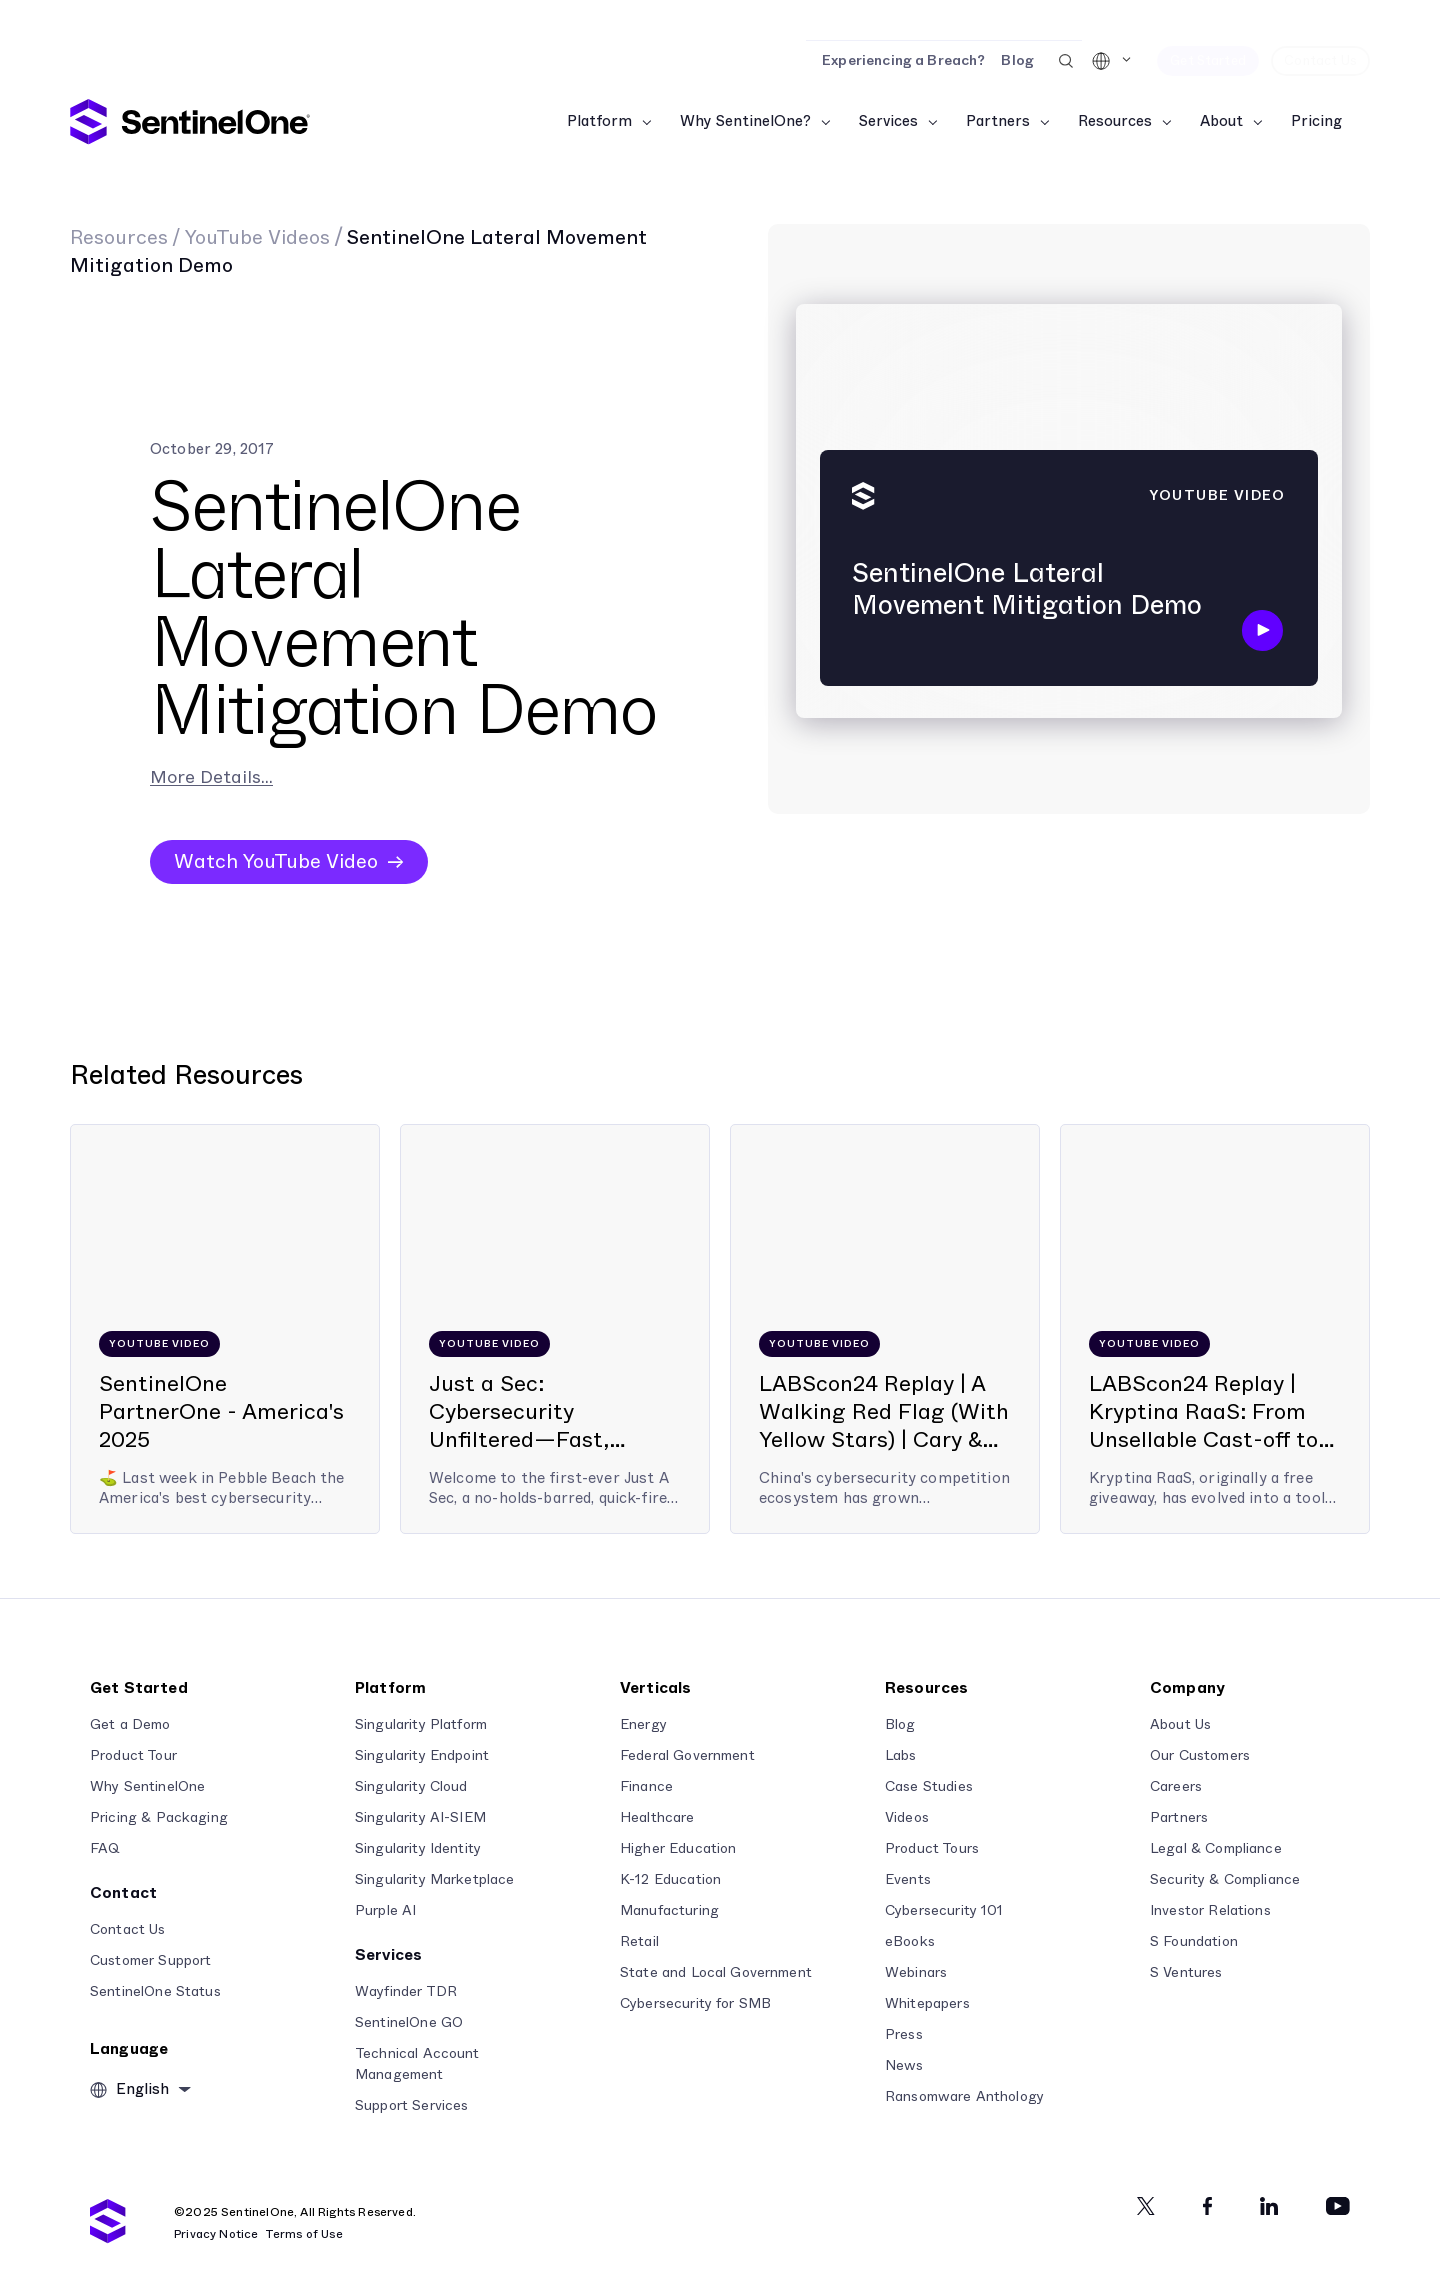 This screenshot has width=1440, height=2284. I want to click on Platform, so click(599, 121).